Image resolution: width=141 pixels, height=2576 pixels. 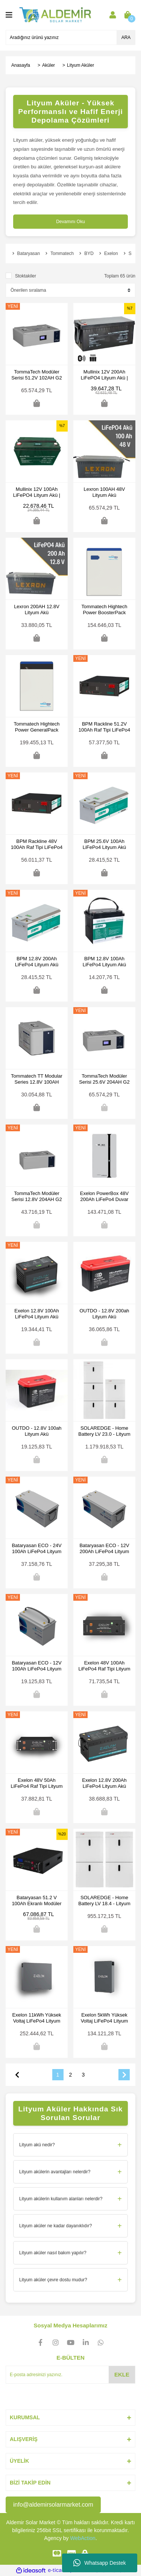 I want to click on TommaTech Modüler Serisi 51.2V 102AH G2 LFP Lityum Batarya, so click(x=36, y=375).